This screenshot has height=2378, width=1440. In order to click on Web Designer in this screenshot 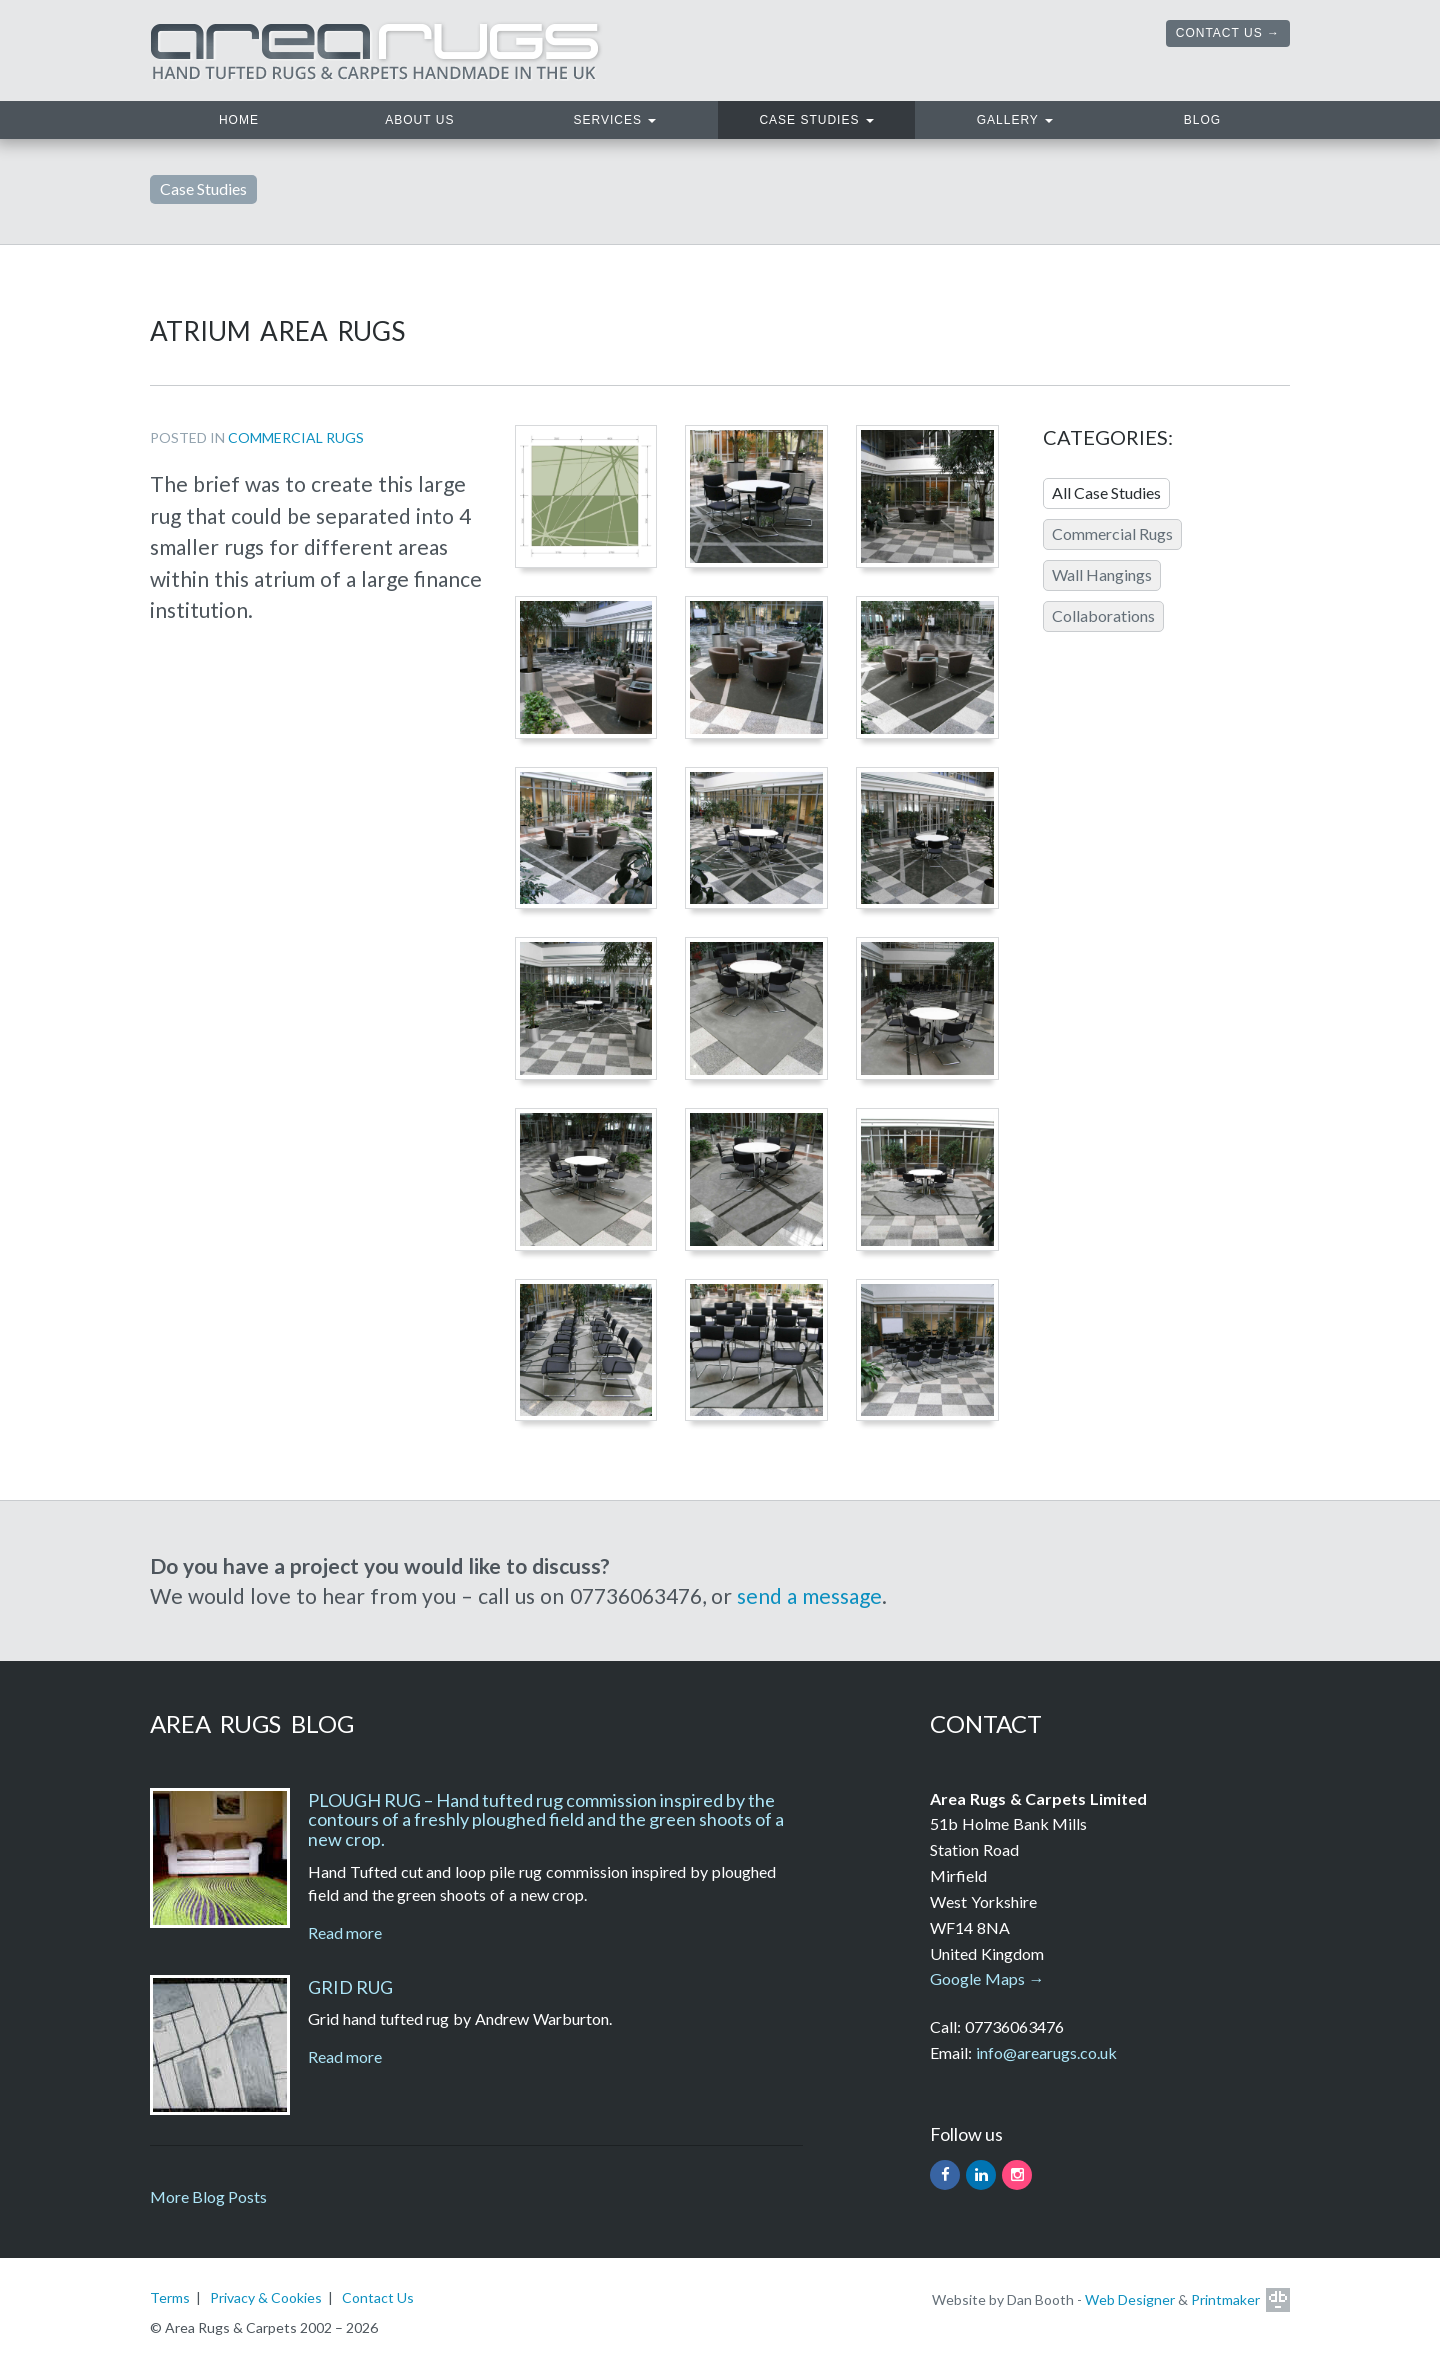, I will do `click(1130, 2299)`.